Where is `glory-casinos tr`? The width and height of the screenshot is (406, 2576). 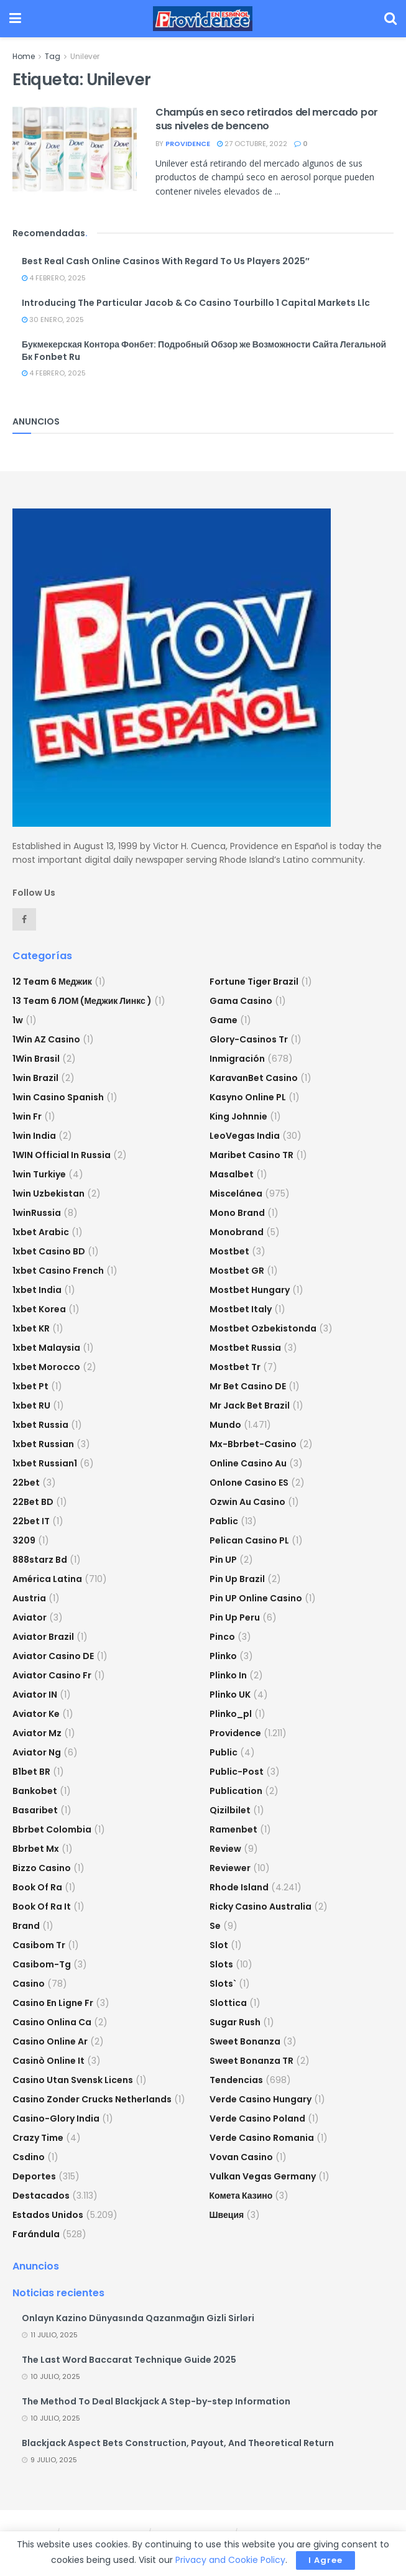 glory-casinos tr is located at coordinates (249, 1039).